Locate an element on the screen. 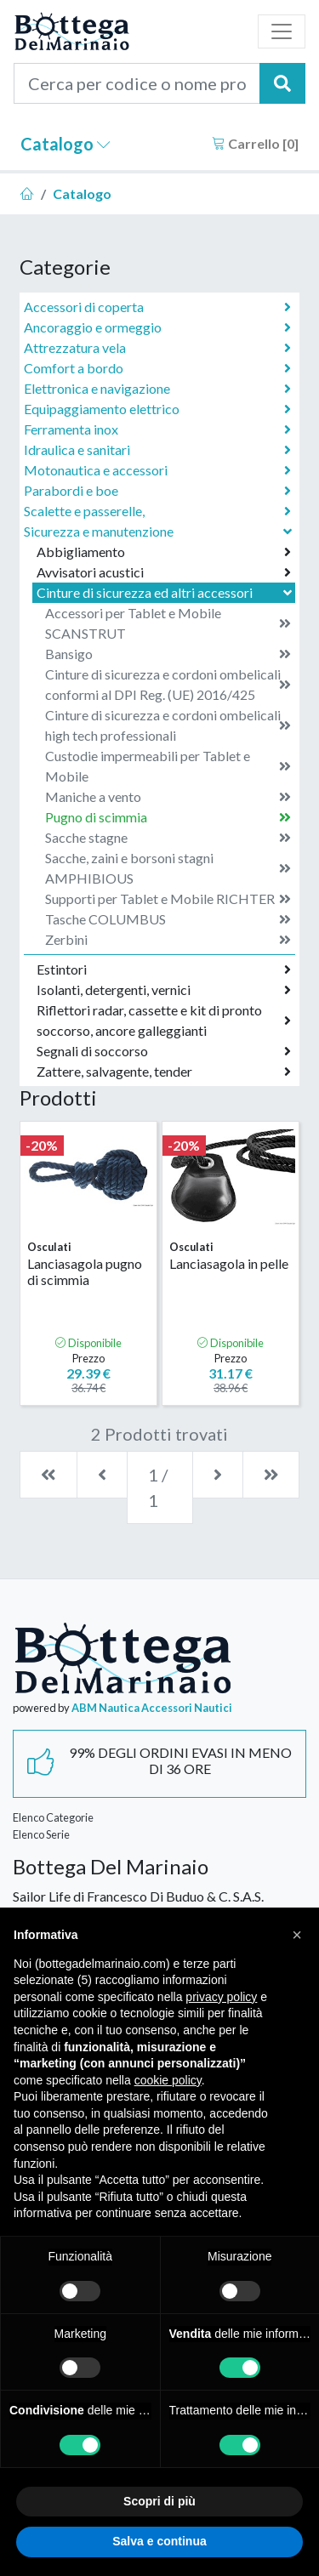 This screenshot has width=319, height=2576. [button] is located at coordinates (296, 1934).